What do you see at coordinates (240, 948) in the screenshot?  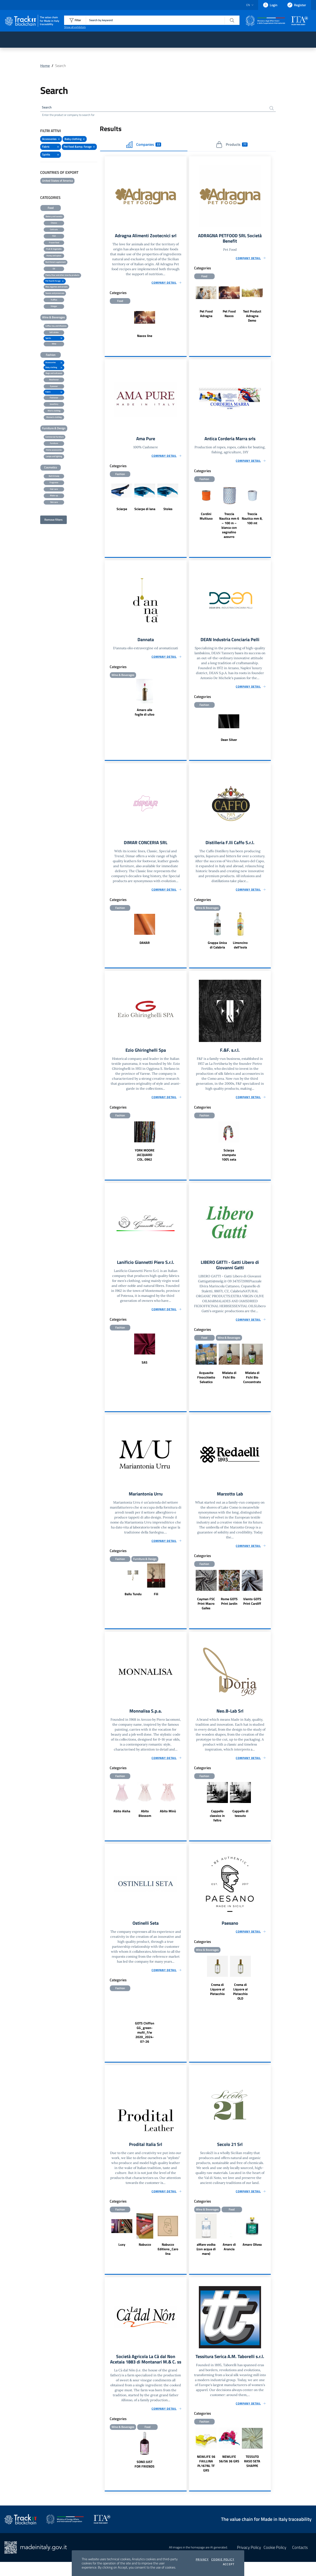 I see `Limoncino dell'Isola` at bounding box center [240, 948].